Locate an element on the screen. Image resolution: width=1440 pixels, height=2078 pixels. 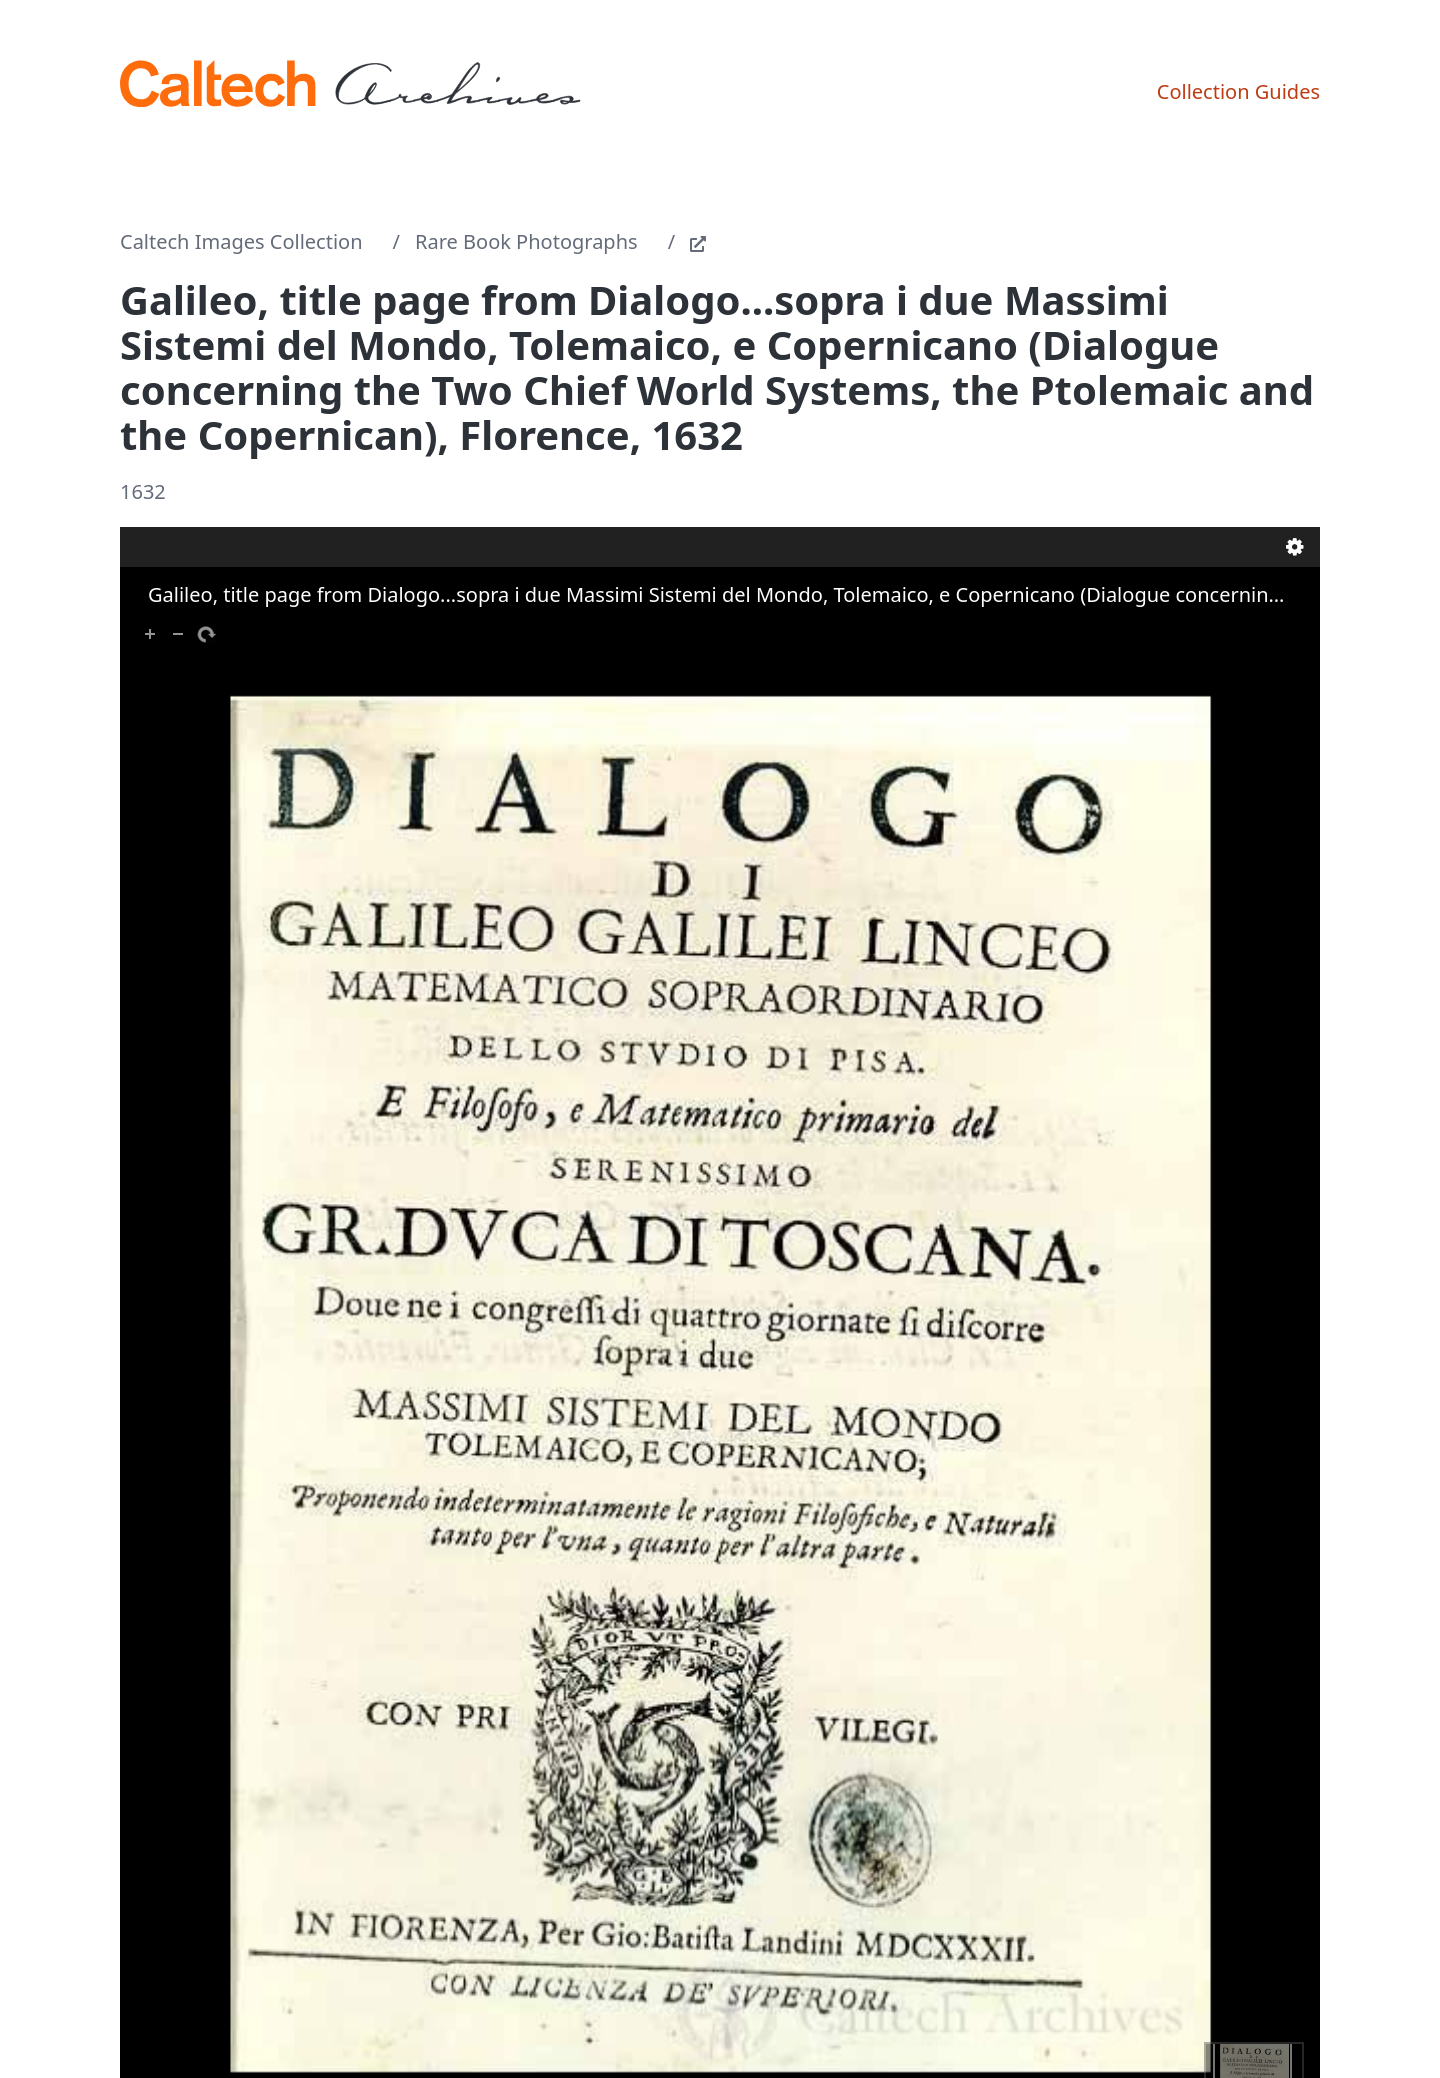
Caltech Images Collection is located at coordinates (241, 241).